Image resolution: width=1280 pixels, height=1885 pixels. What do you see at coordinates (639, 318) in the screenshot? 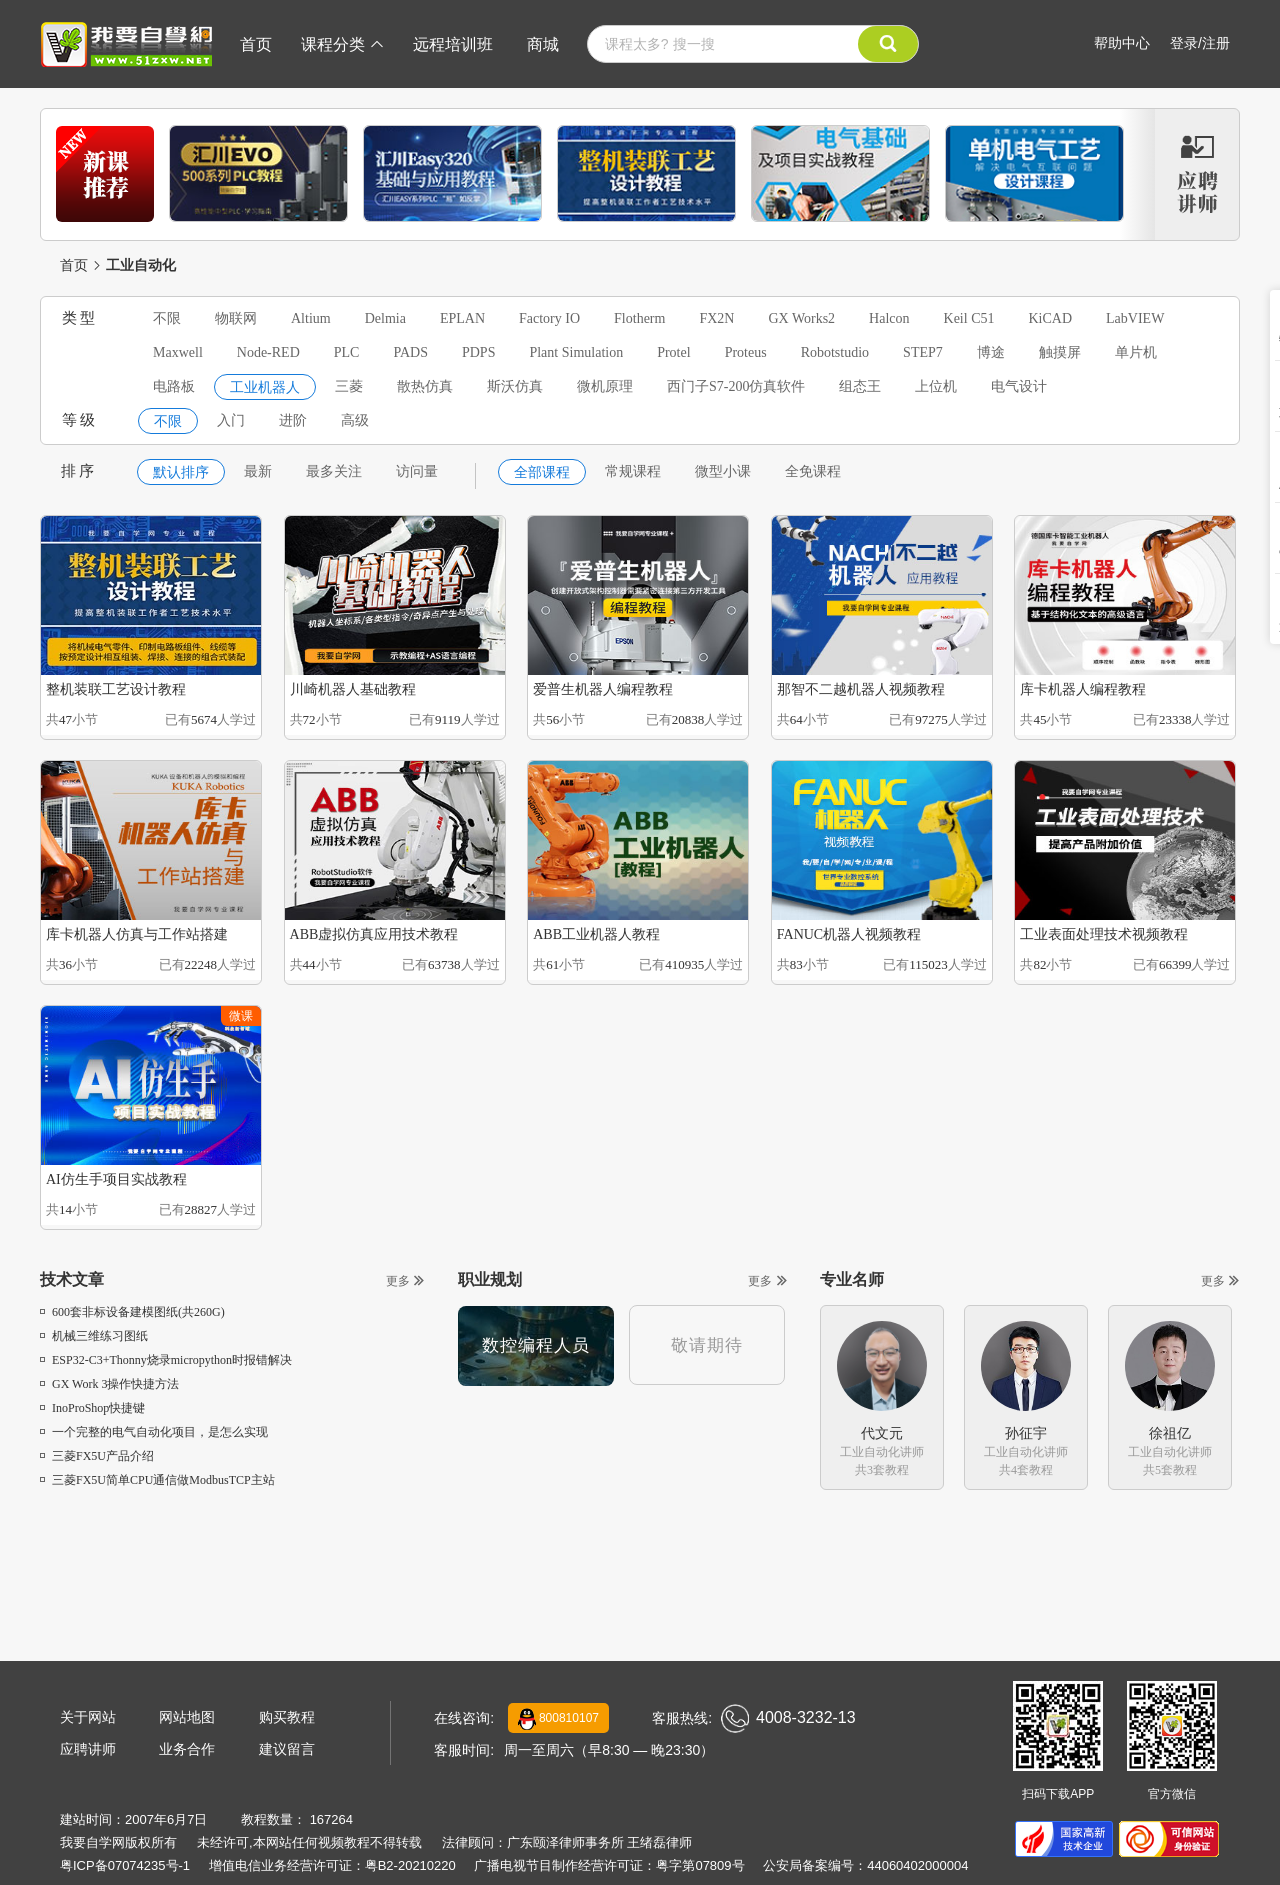
I see `Flotherm` at bounding box center [639, 318].